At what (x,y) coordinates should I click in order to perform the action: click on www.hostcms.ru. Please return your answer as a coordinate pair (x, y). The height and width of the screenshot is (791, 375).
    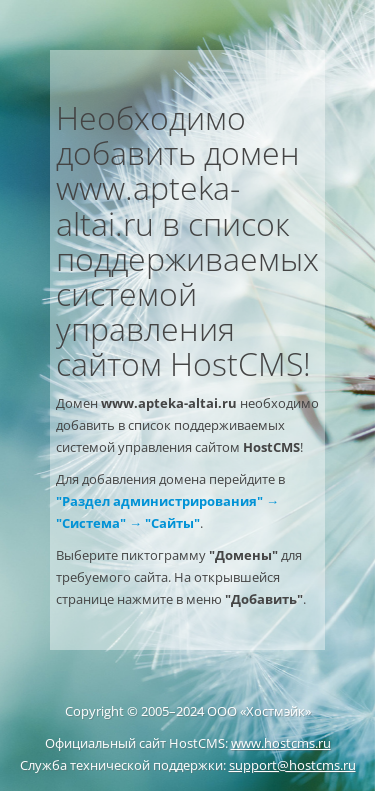
    Looking at the image, I should click on (281, 743).